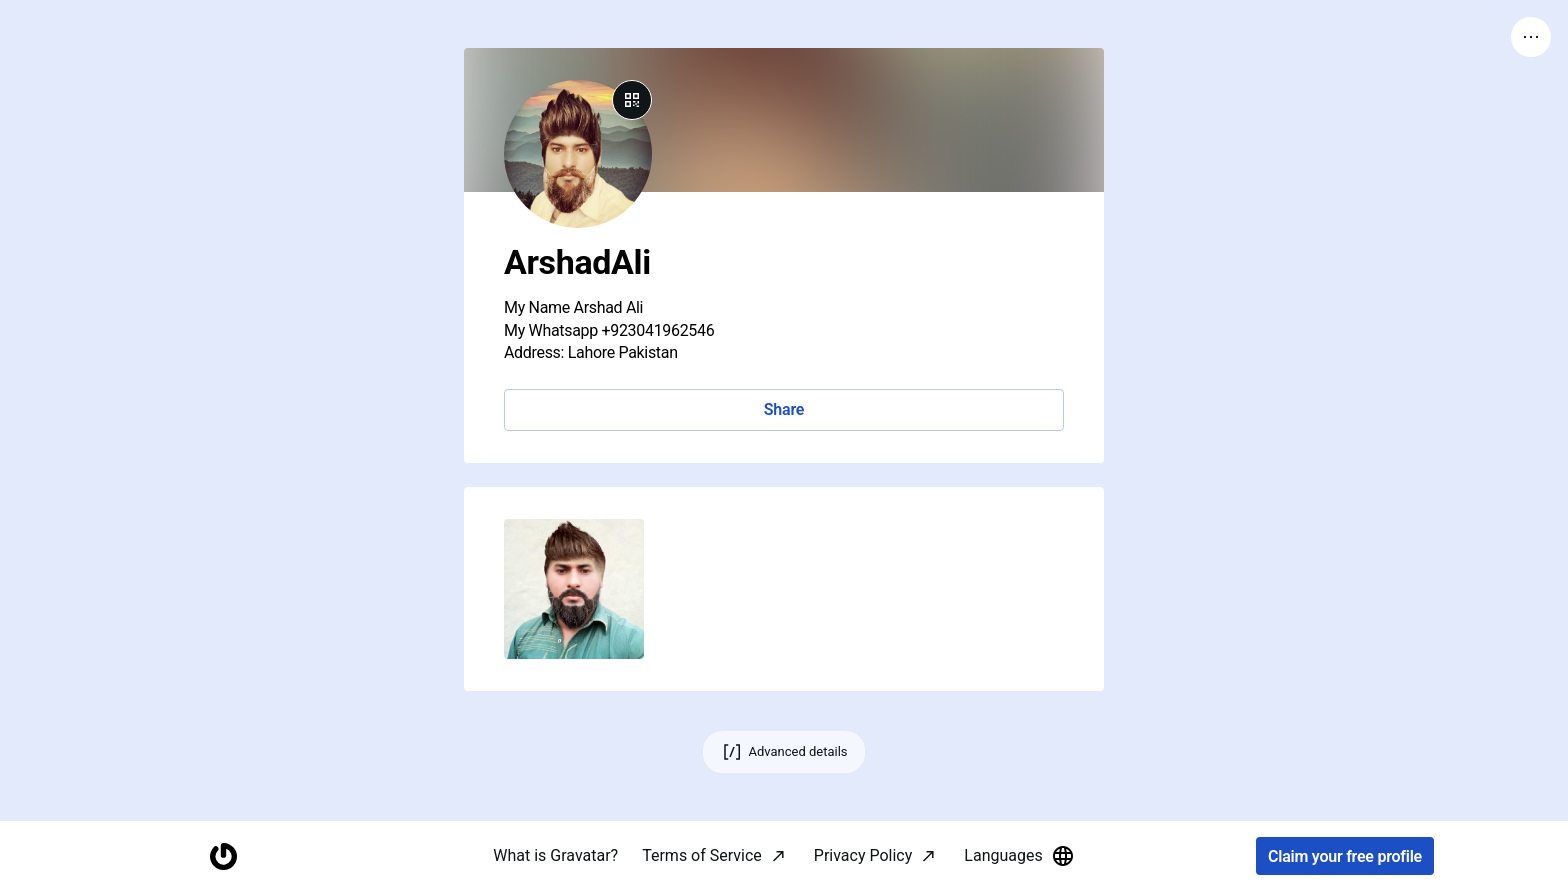 This screenshot has width=1568, height=891. What do you see at coordinates (863, 855) in the screenshot?
I see `Privacy Policy` at bounding box center [863, 855].